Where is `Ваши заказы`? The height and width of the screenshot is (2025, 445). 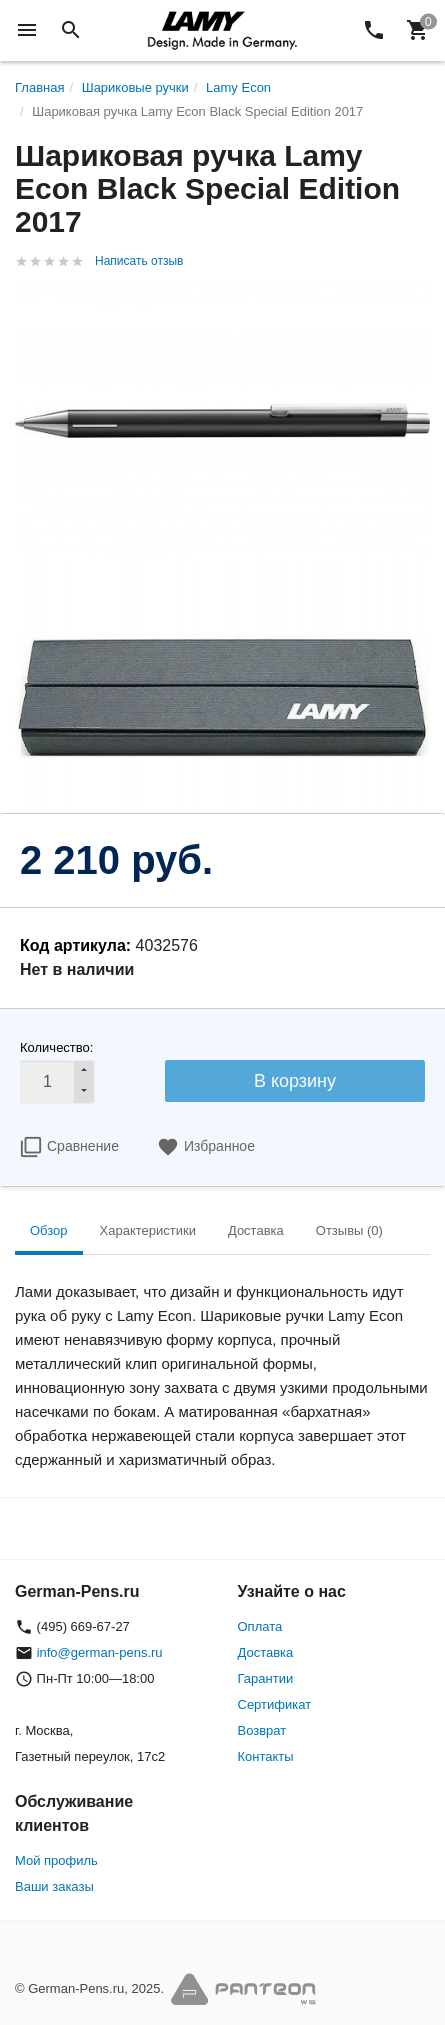
Ваши заказы is located at coordinates (54, 1886).